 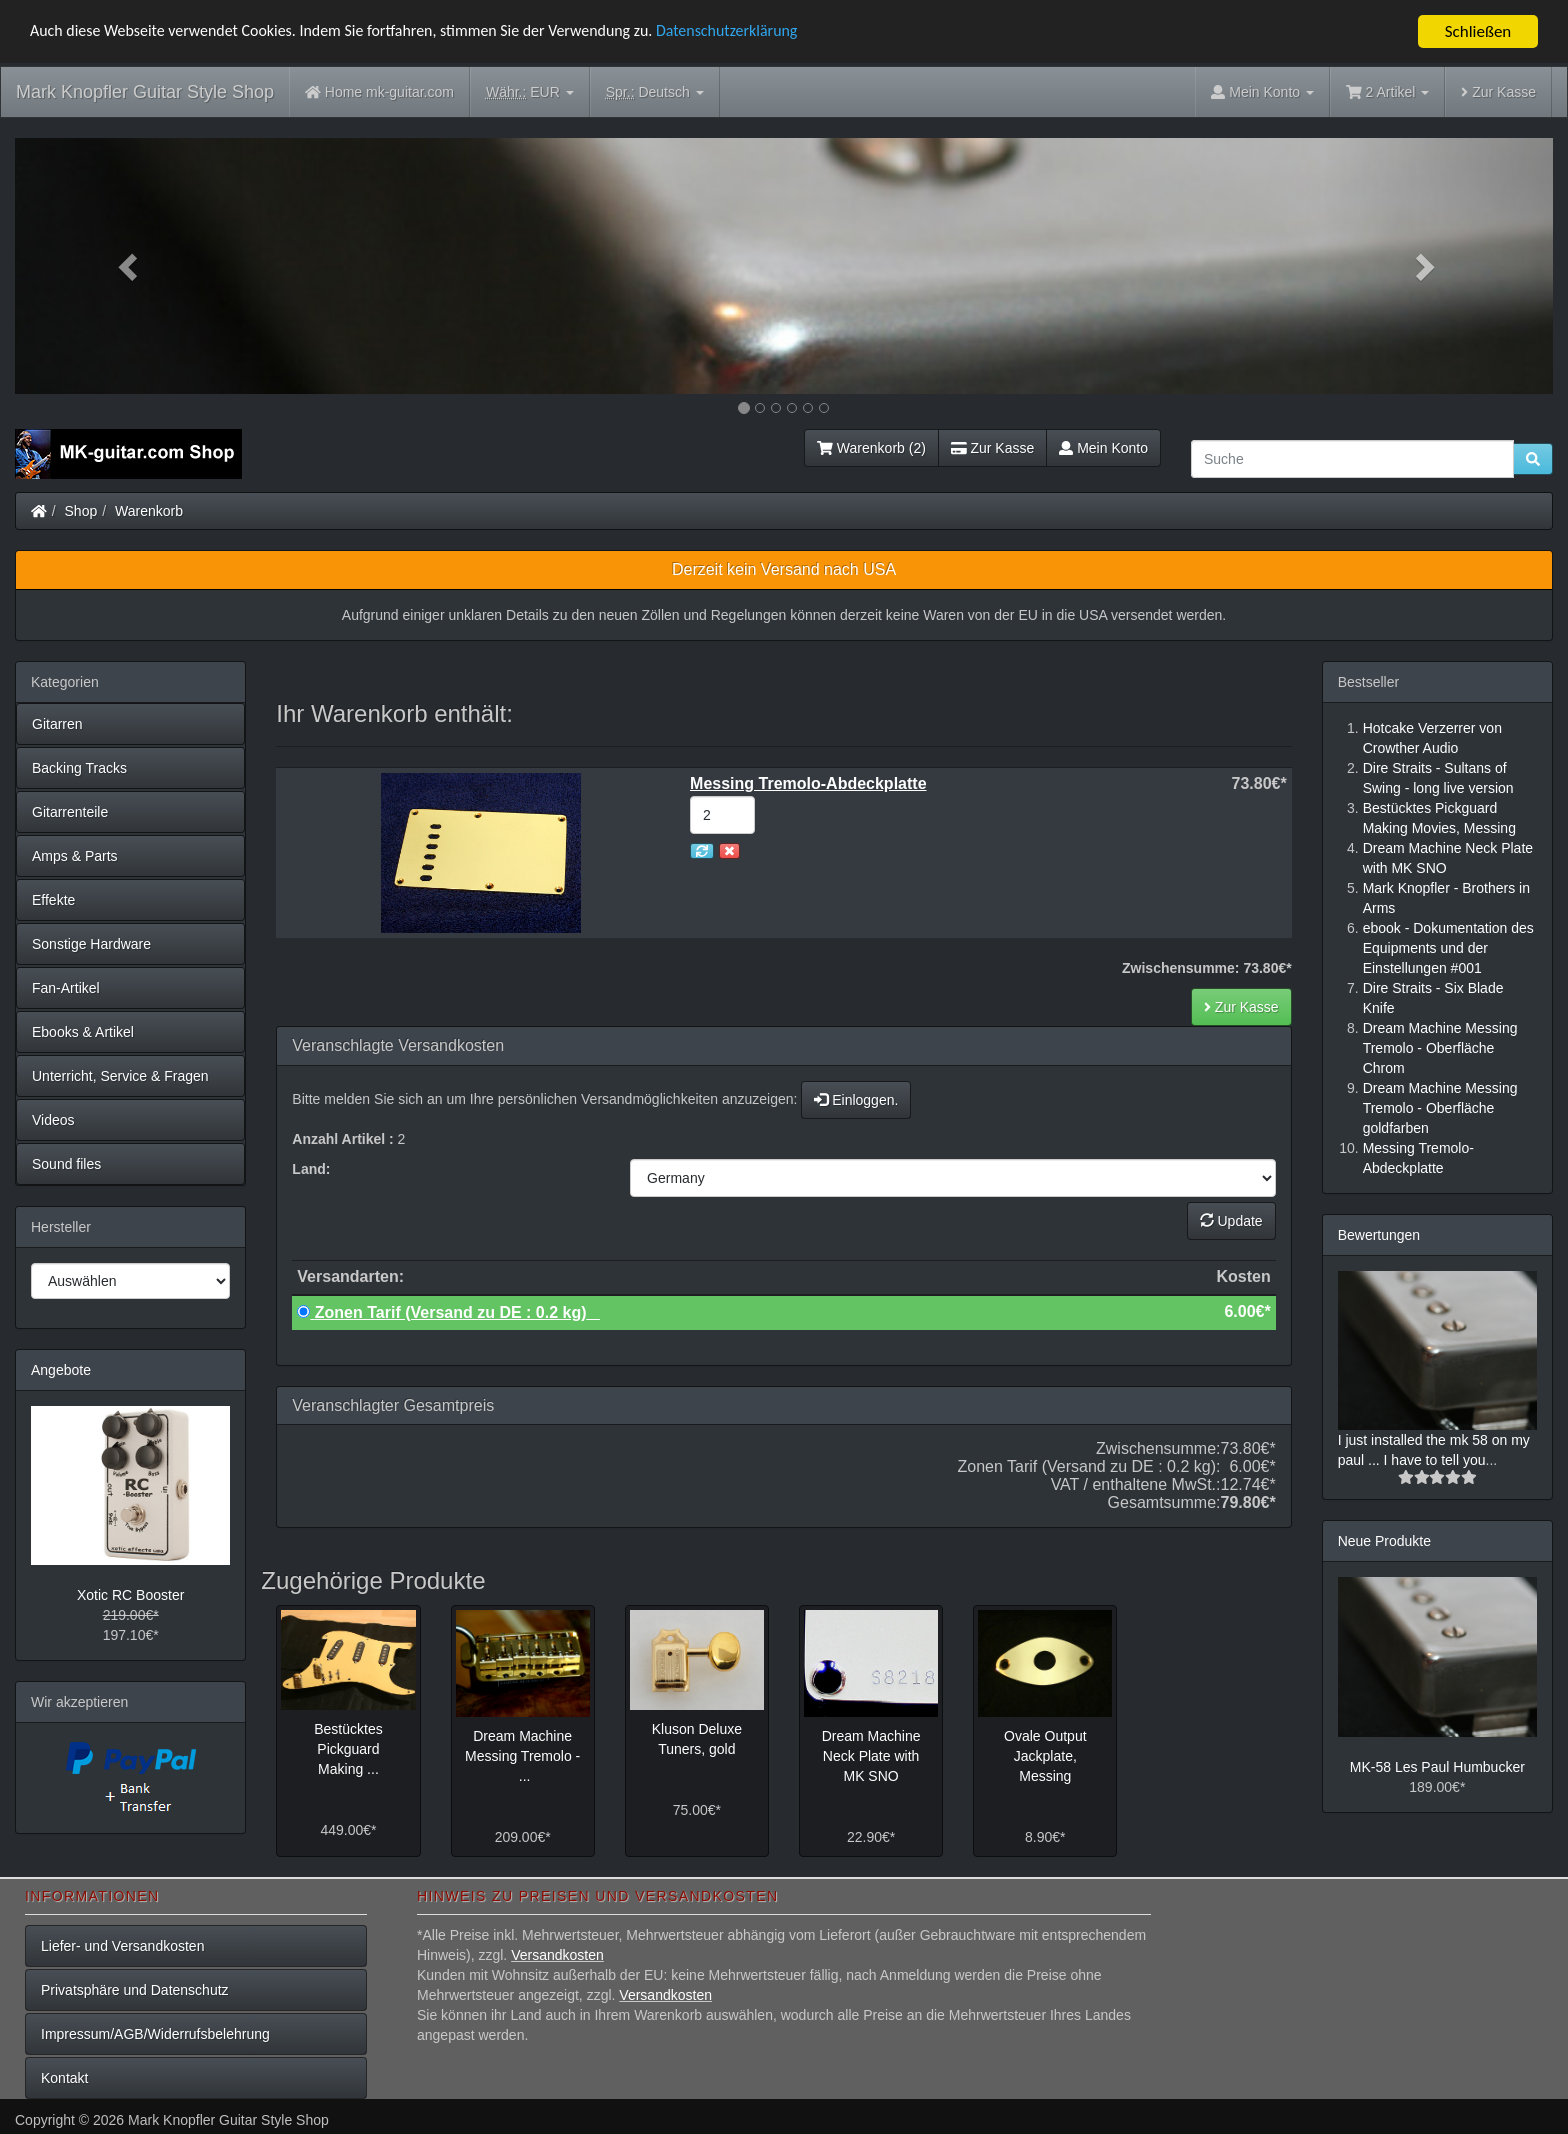 I want to click on Liefer- und Versandkosten, so click(x=122, y=1946).